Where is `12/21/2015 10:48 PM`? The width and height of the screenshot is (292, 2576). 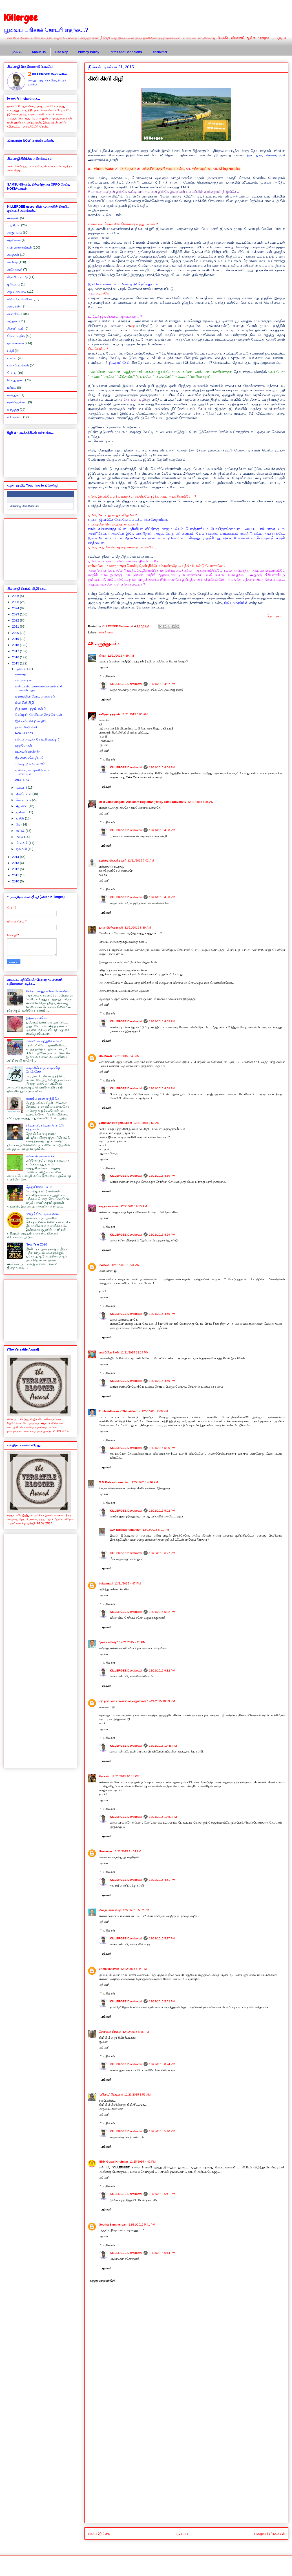 12/21/2015 10:48 PM is located at coordinates (163, 1745).